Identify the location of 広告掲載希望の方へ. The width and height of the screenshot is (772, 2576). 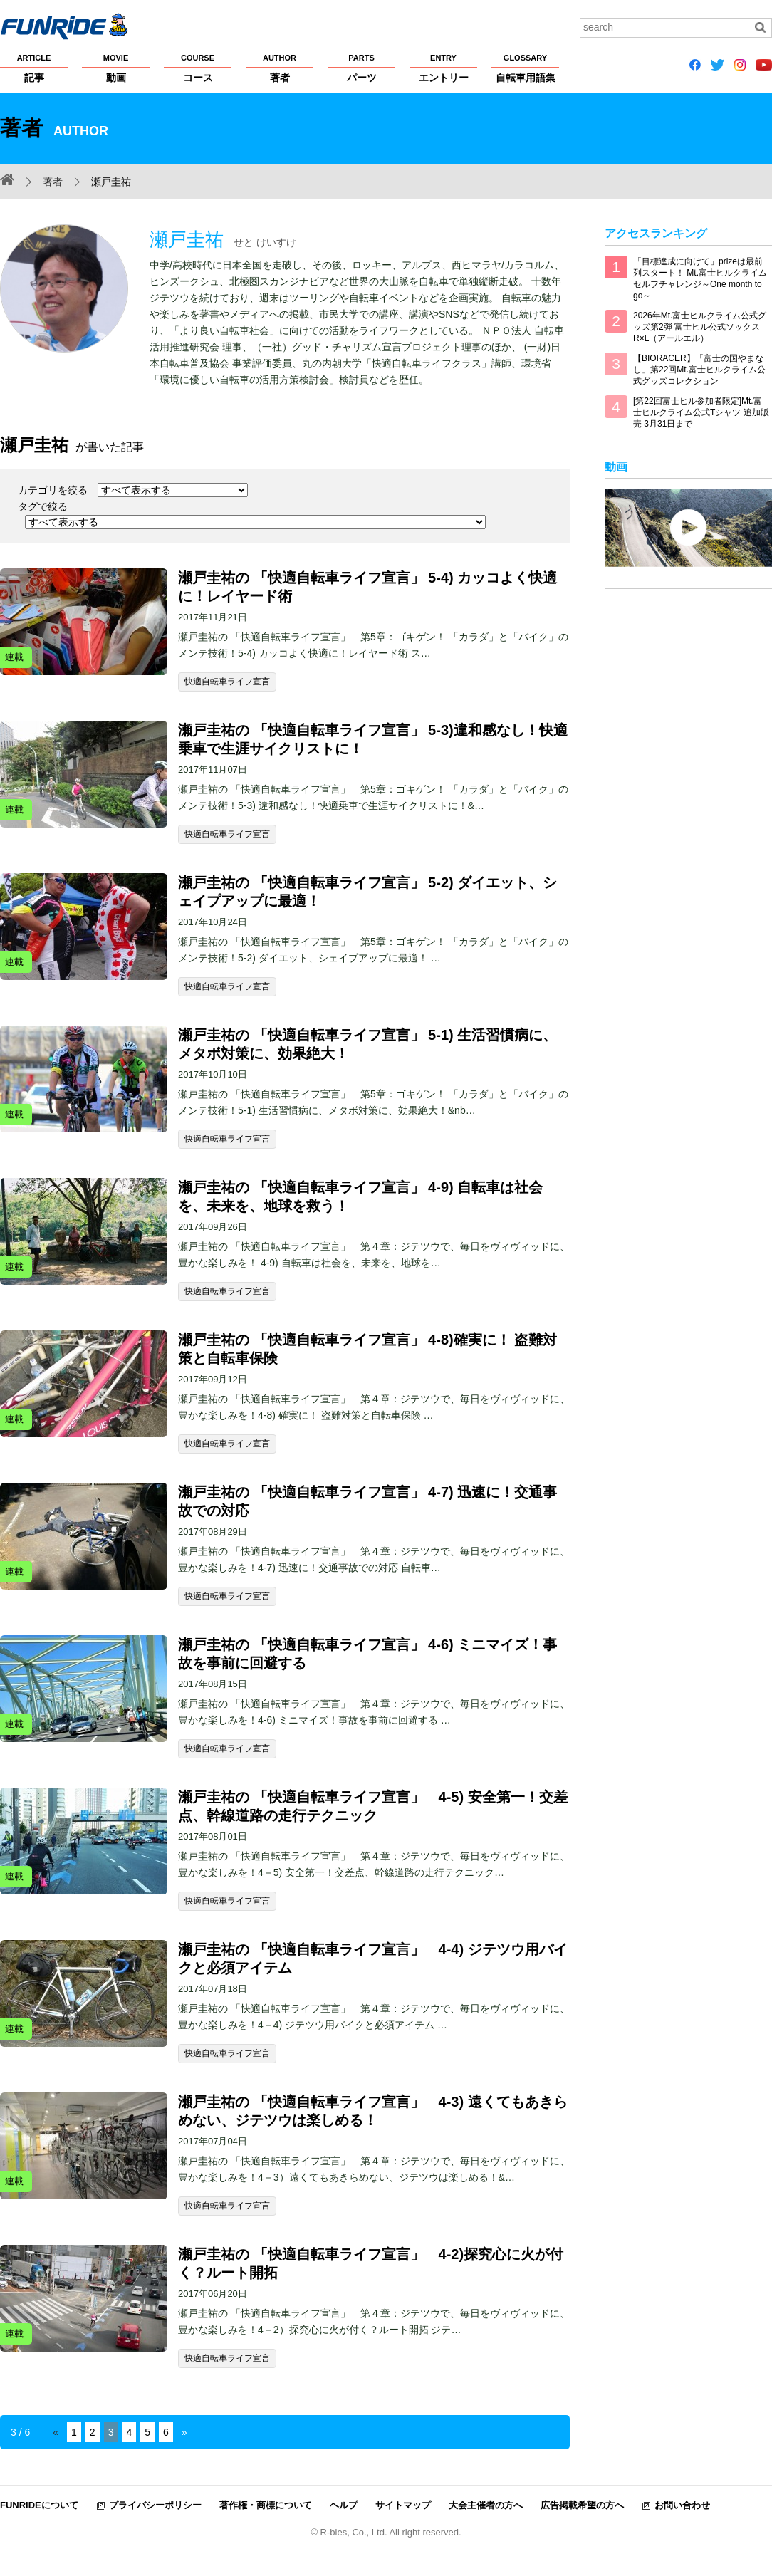
(582, 2505).